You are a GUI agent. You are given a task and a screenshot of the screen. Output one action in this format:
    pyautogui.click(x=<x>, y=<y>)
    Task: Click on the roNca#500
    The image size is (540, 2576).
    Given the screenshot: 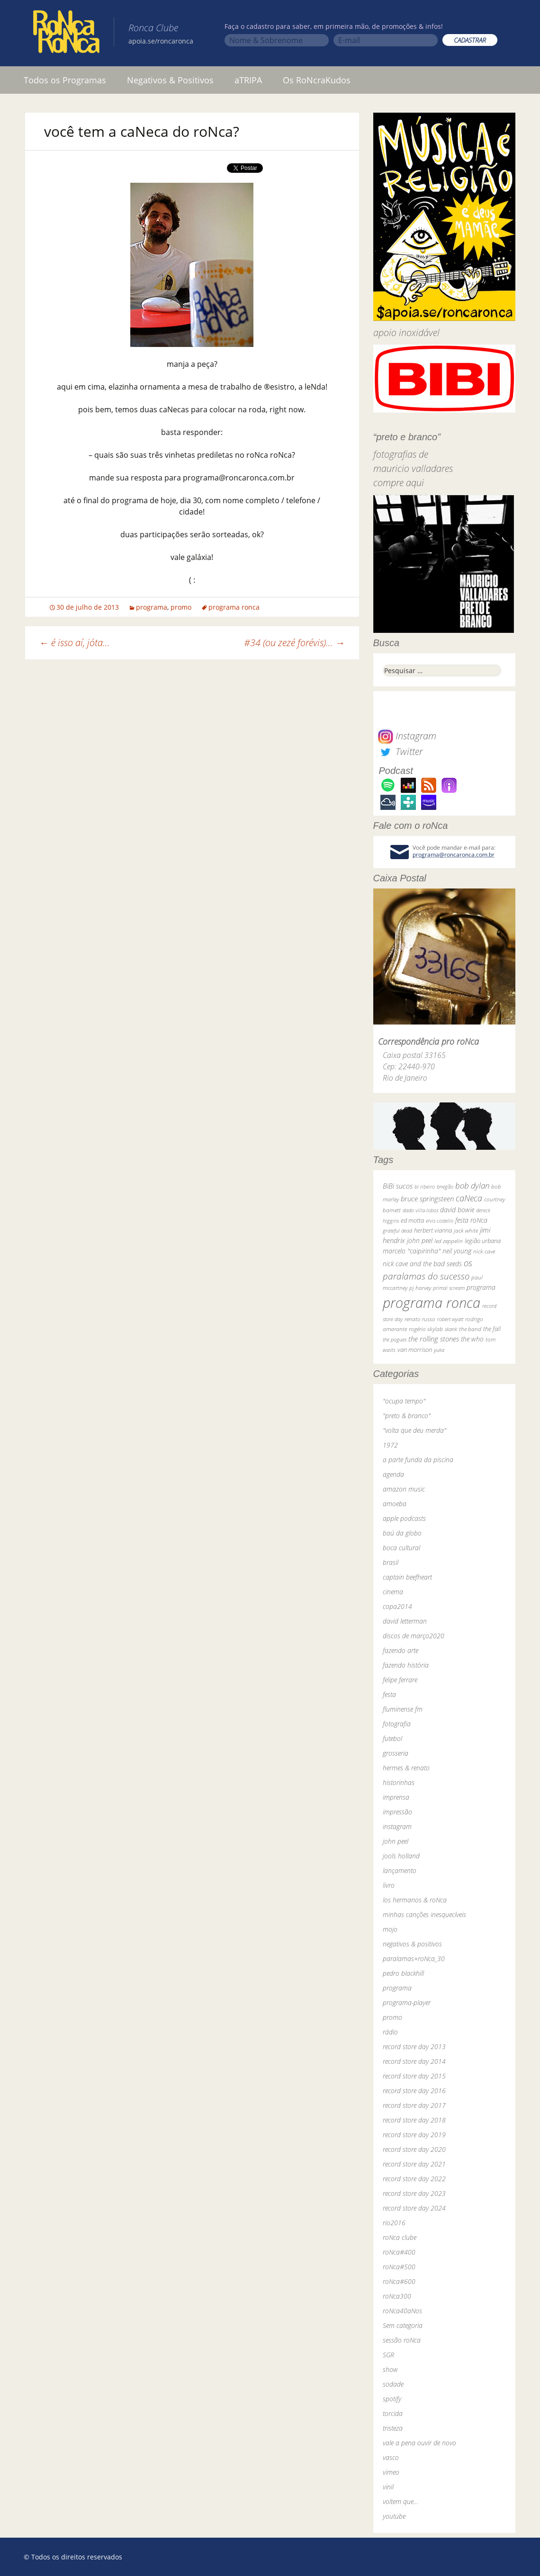 What is the action you would take?
    pyautogui.click(x=399, y=2266)
    